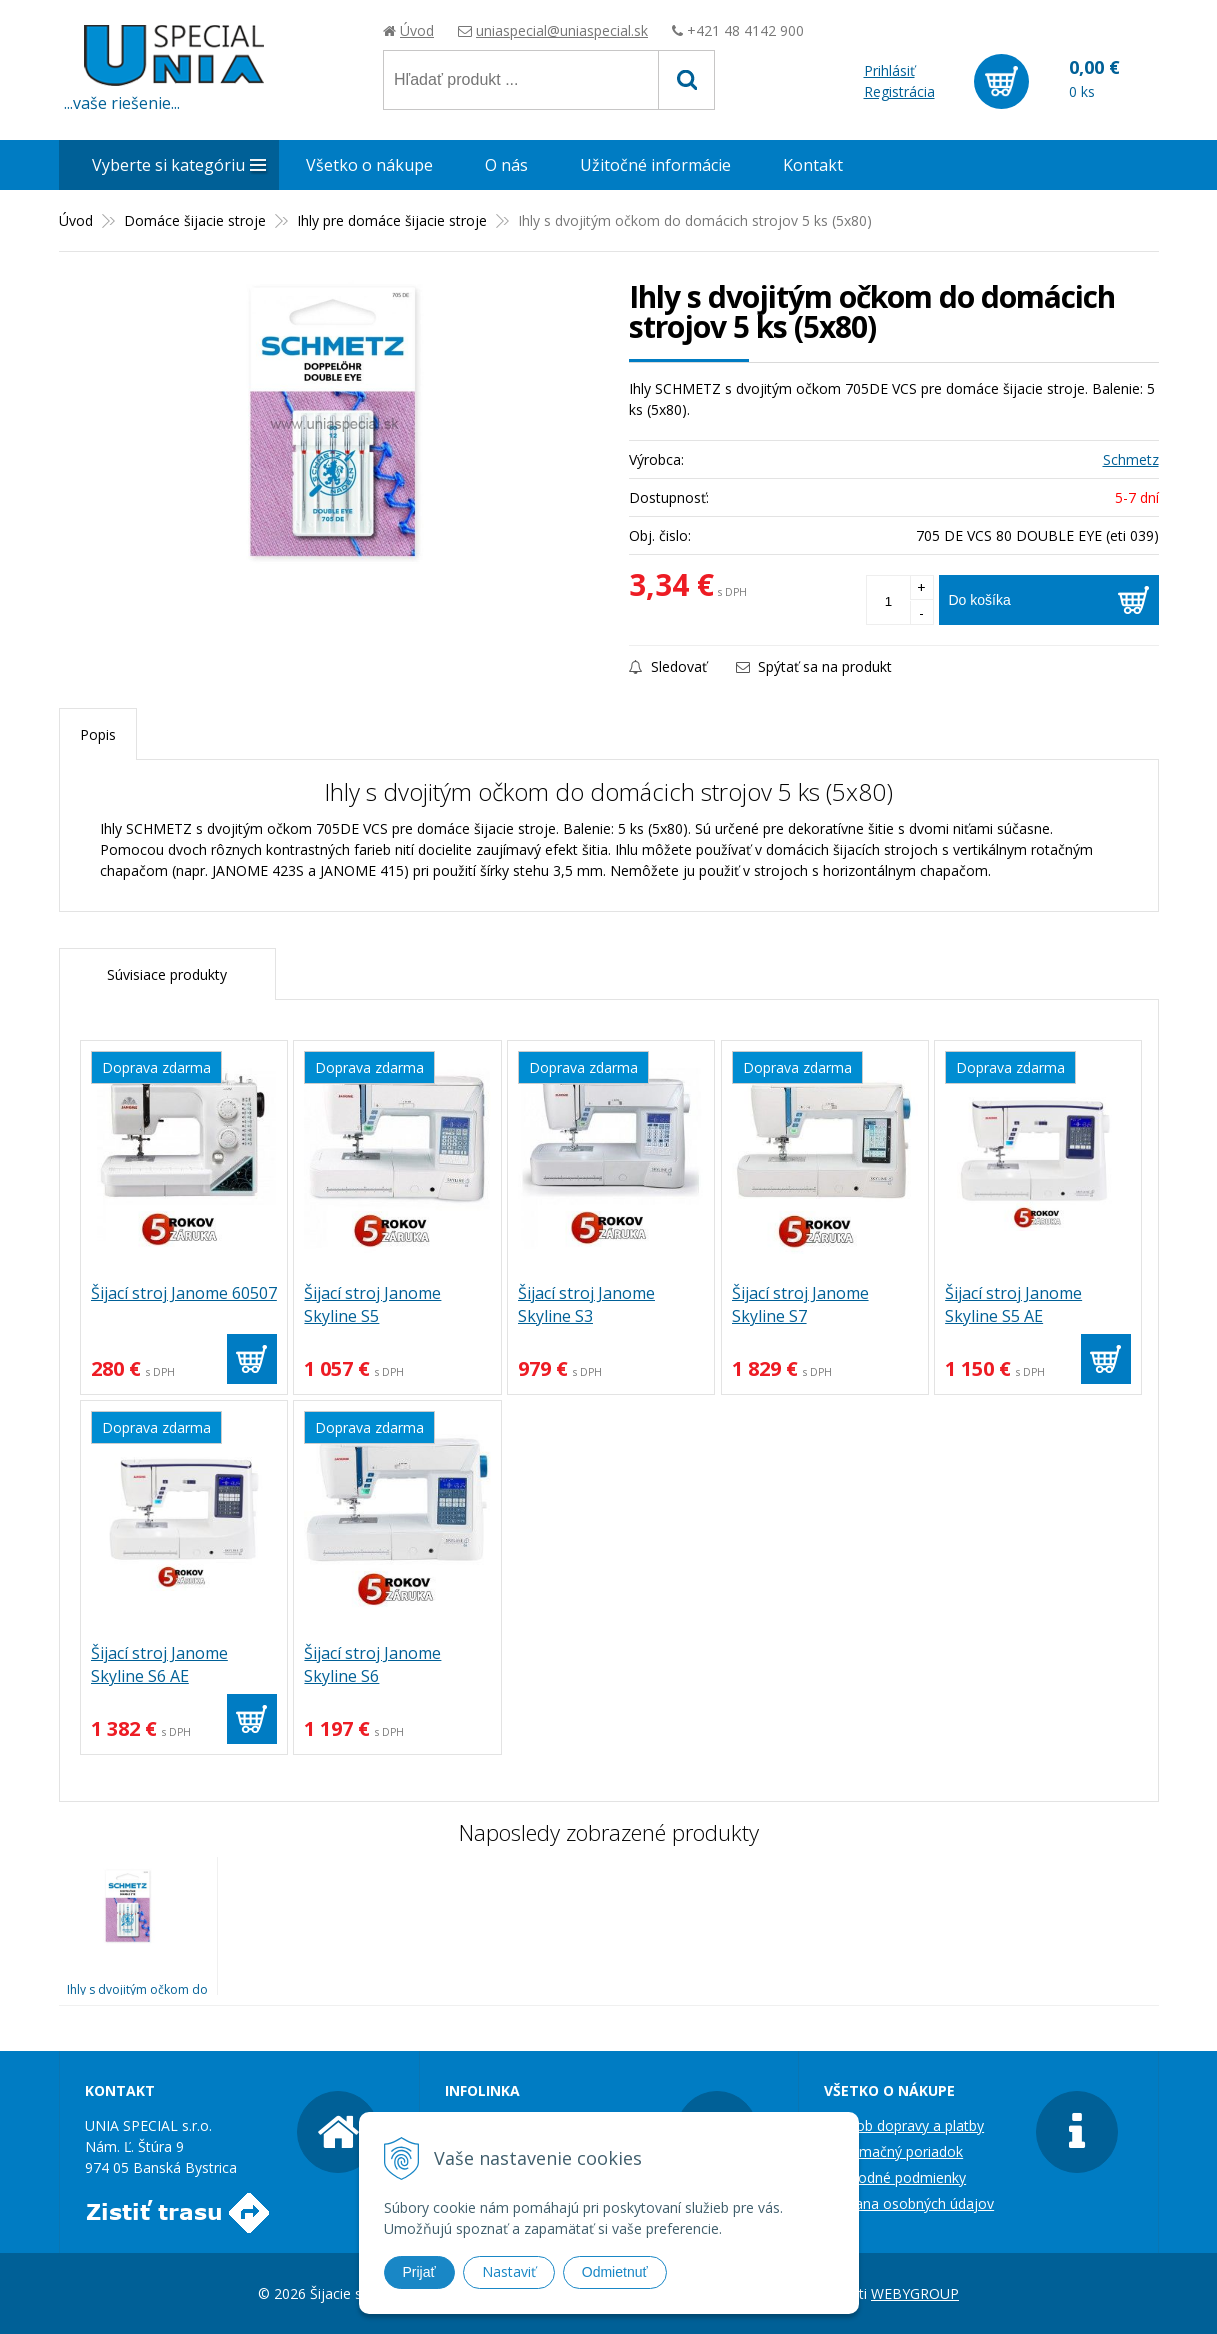  Describe the element at coordinates (909, 2203) in the screenshot. I see `Ochrana osobných údajov` at that location.